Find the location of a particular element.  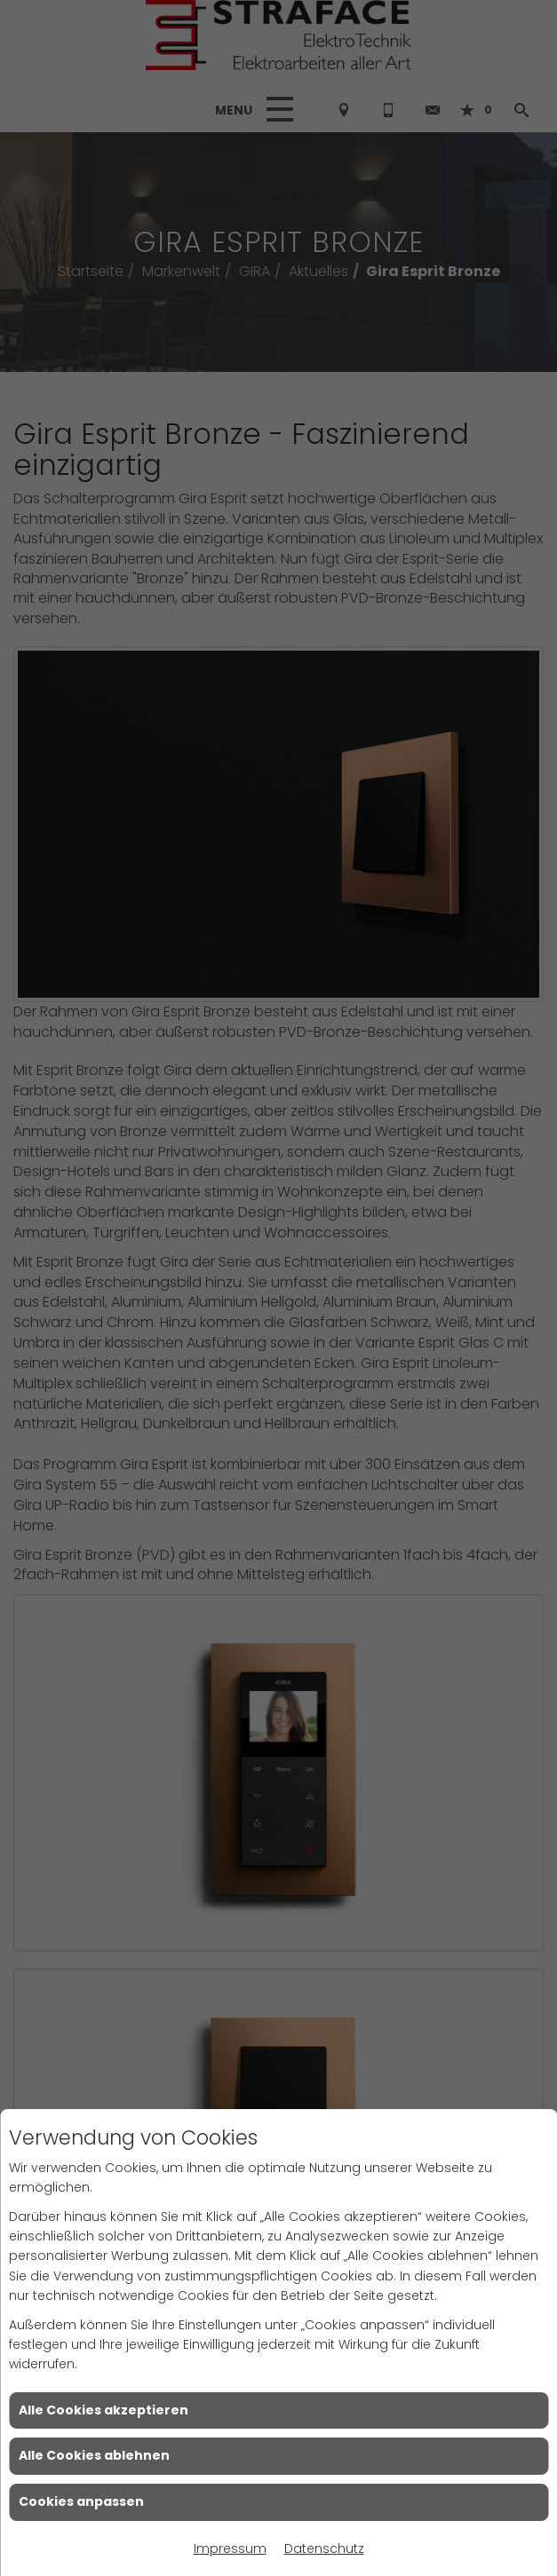

Cookies anpassen is located at coordinates (81, 2501).